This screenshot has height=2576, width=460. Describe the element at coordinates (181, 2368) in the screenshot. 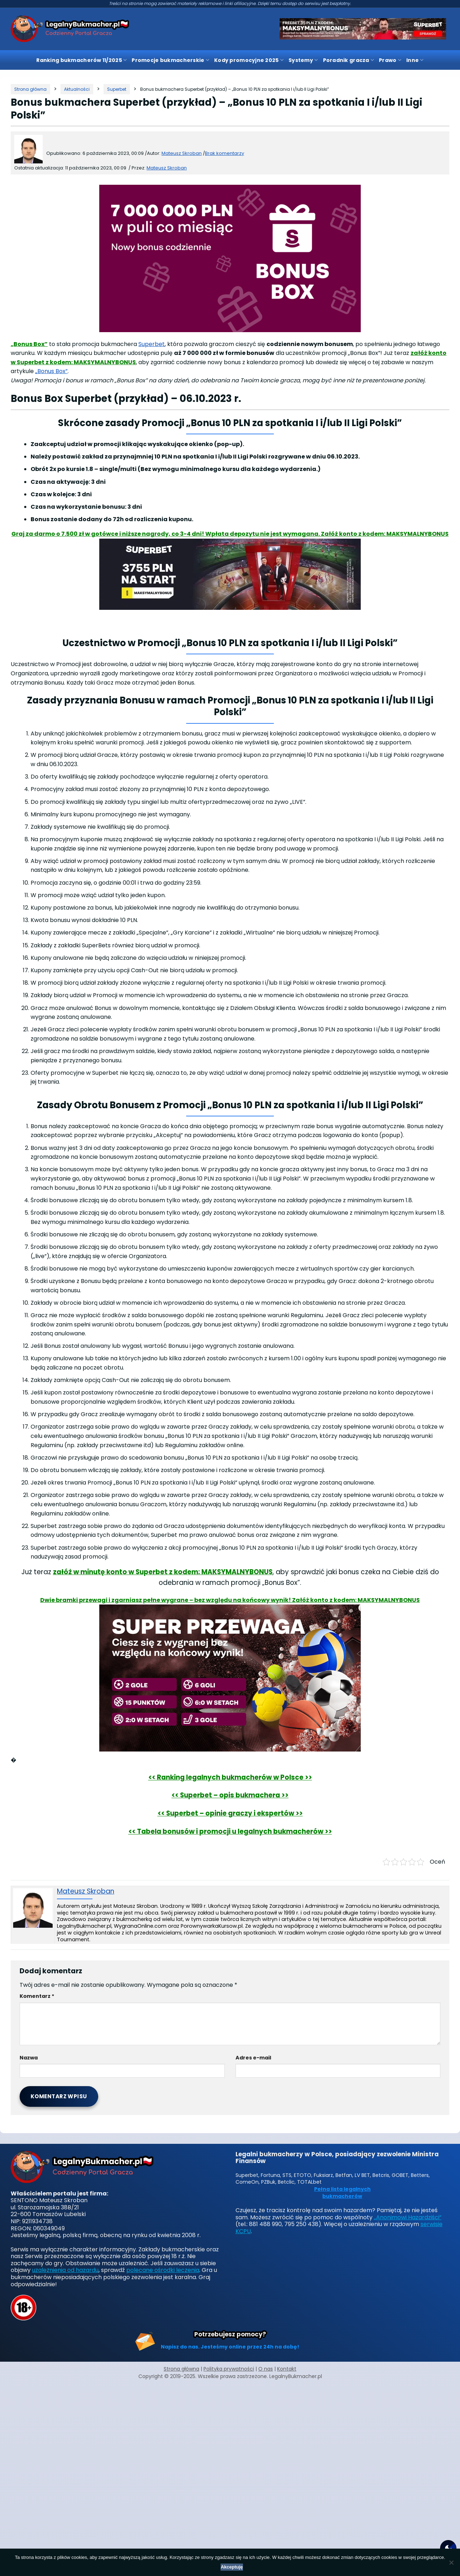

I see `Strona główna` at that location.